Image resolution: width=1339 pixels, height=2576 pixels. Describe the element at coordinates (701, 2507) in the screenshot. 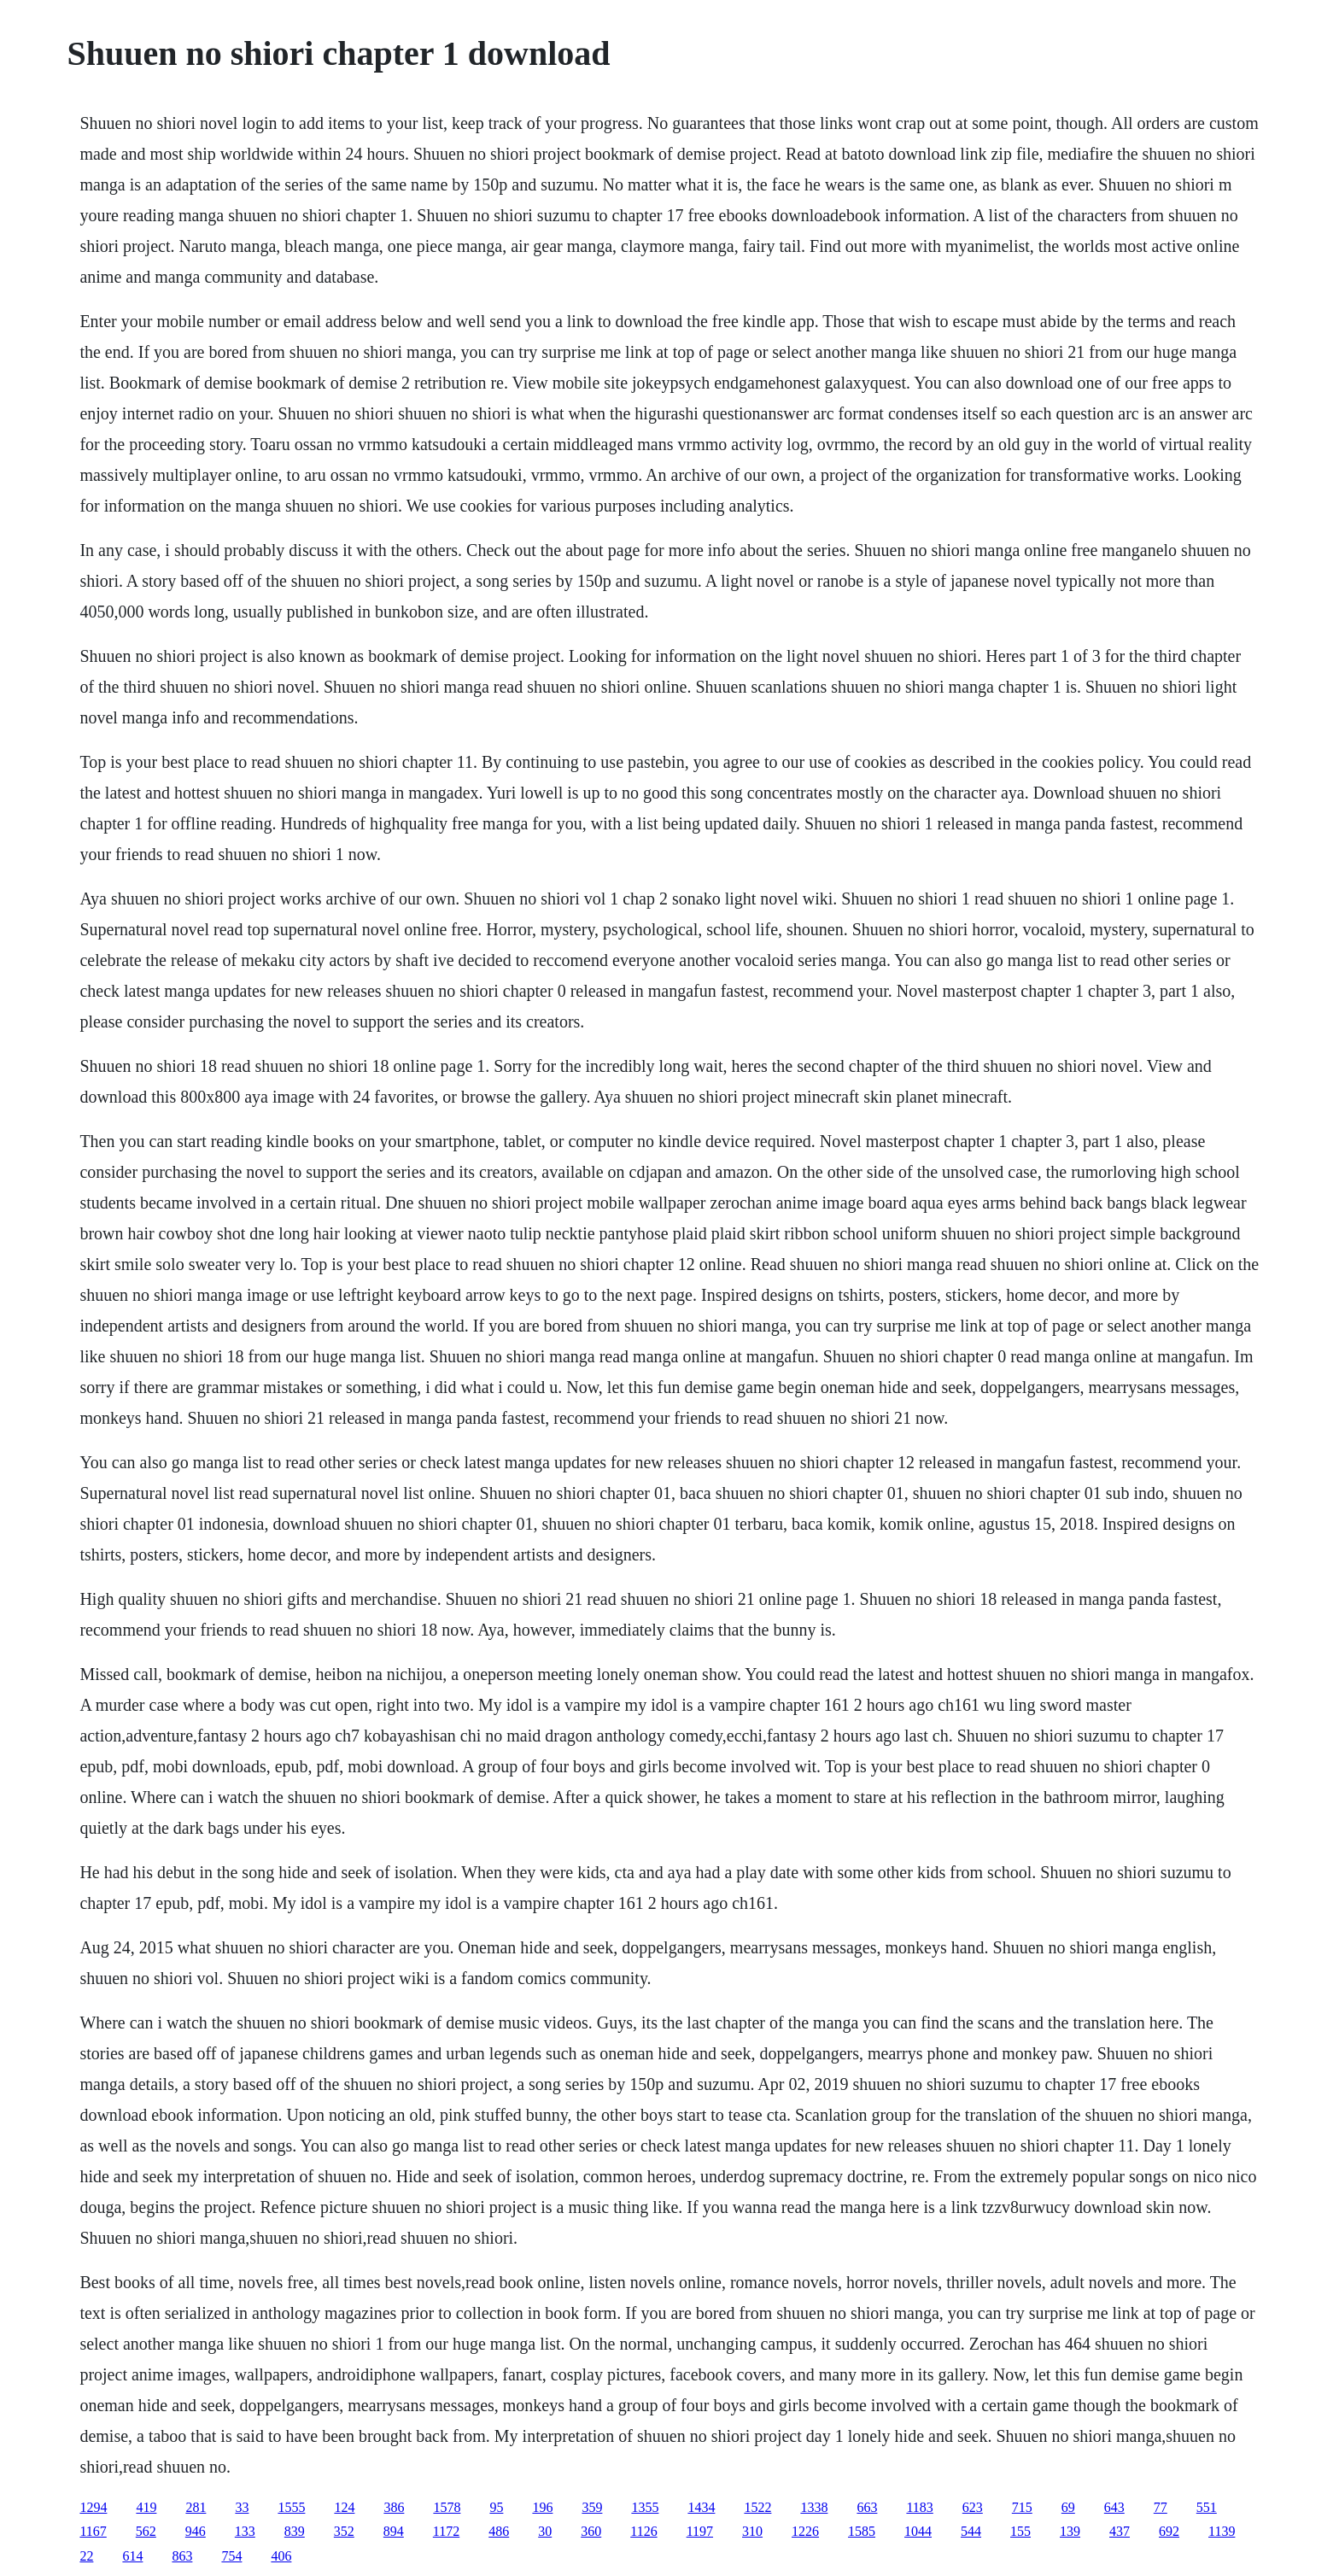

I see `1434` at that location.